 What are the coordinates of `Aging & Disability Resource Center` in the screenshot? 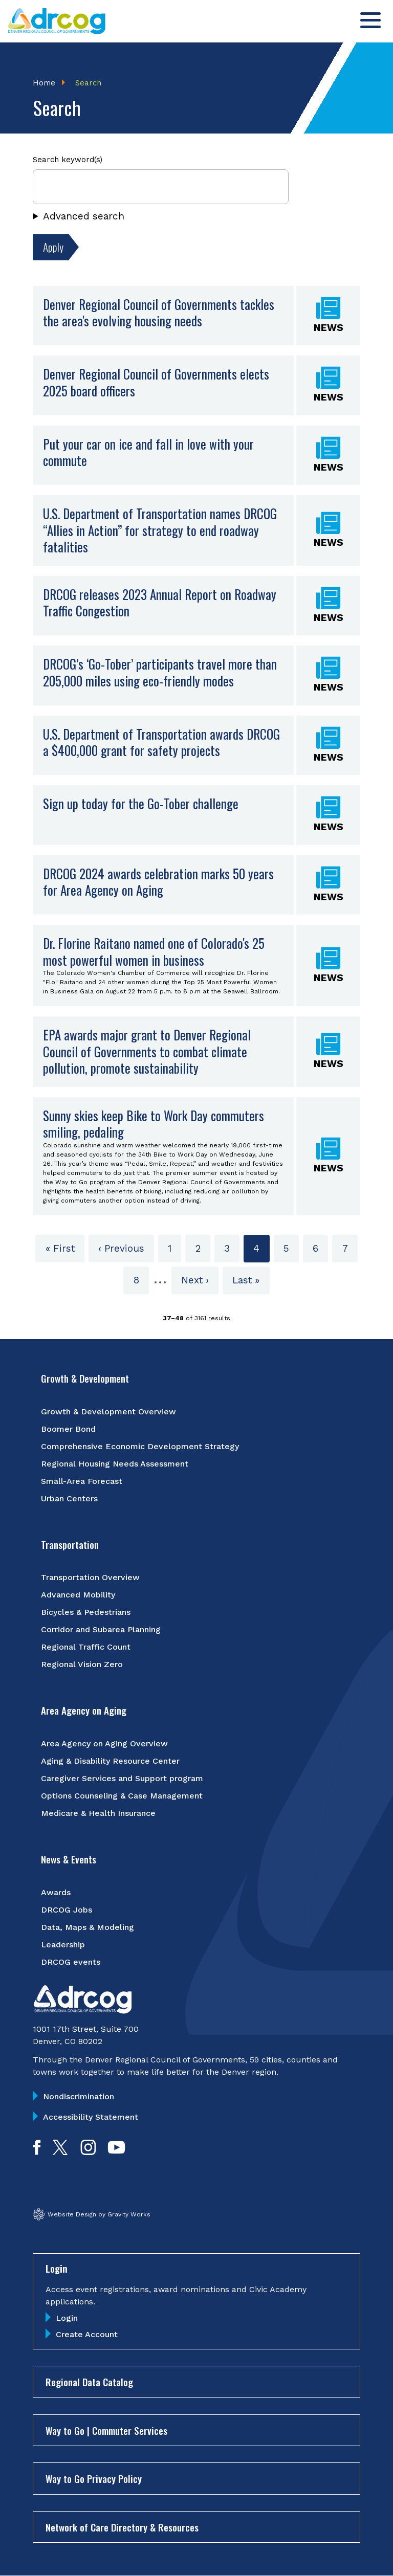 It's located at (110, 1761).